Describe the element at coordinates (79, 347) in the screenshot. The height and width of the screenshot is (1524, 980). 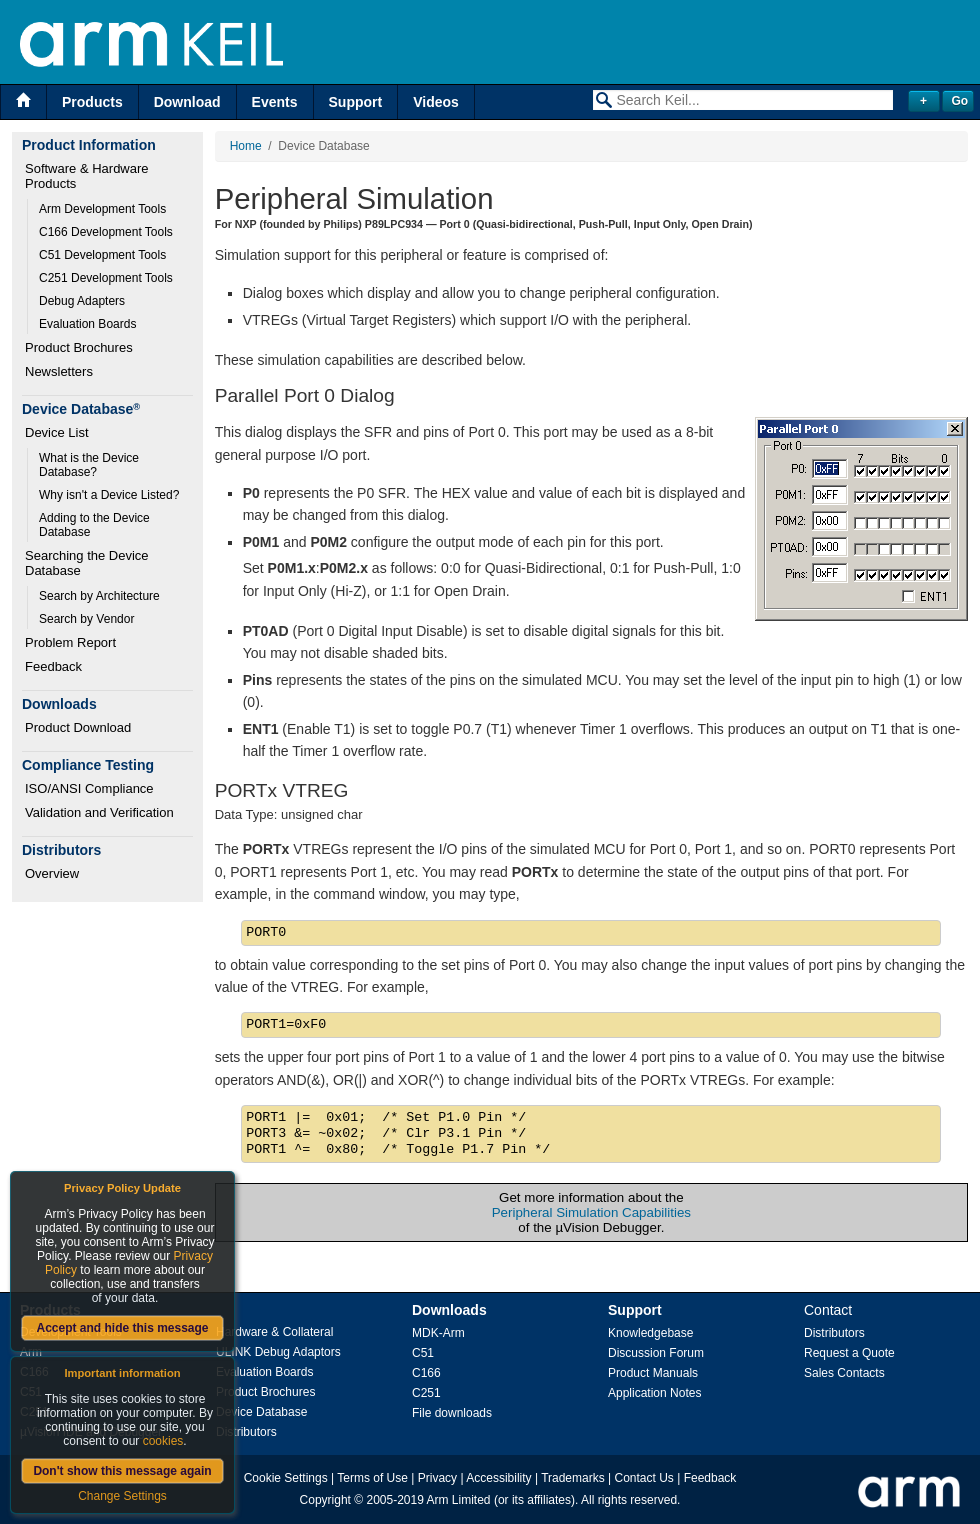
I see `Product Brochures` at that location.